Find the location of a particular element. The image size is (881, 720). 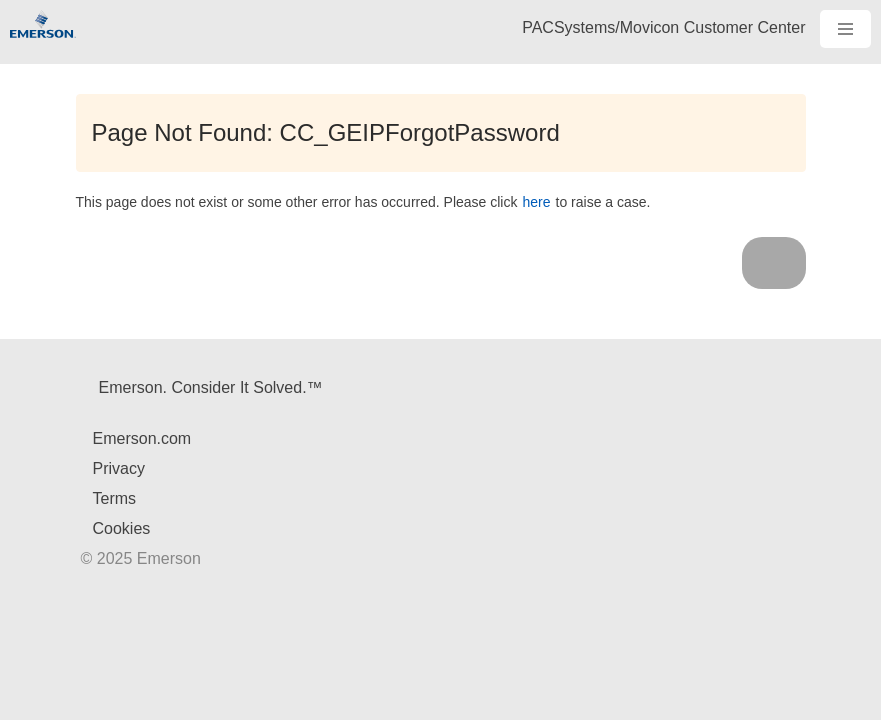

Emerson.com is located at coordinates (142, 438).